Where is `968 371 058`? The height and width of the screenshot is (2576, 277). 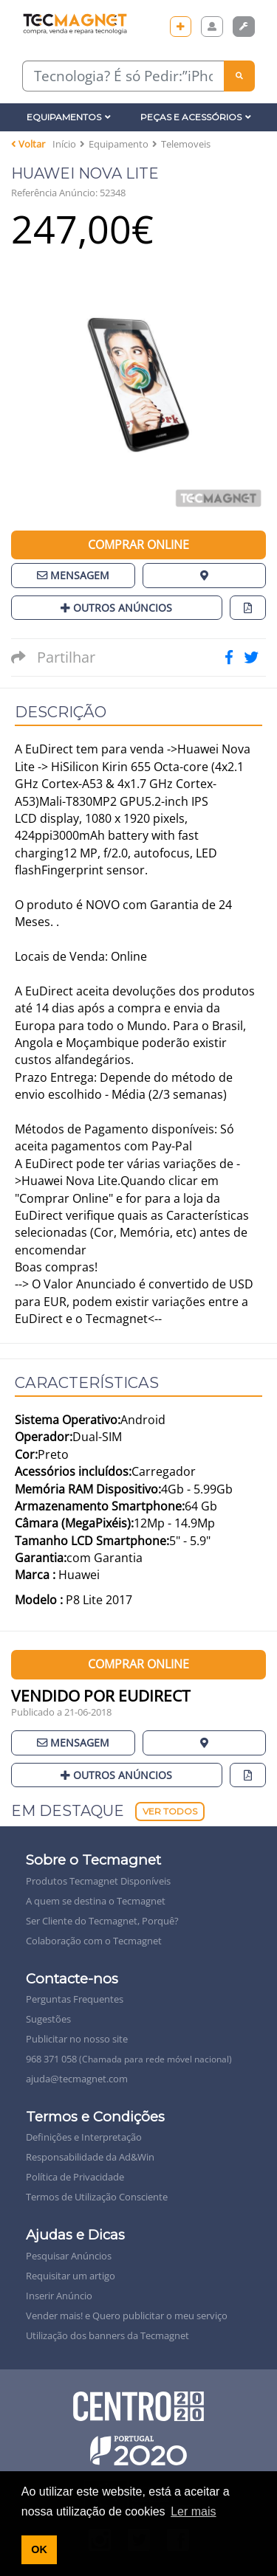 968 371 058 is located at coordinates (129, 2058).